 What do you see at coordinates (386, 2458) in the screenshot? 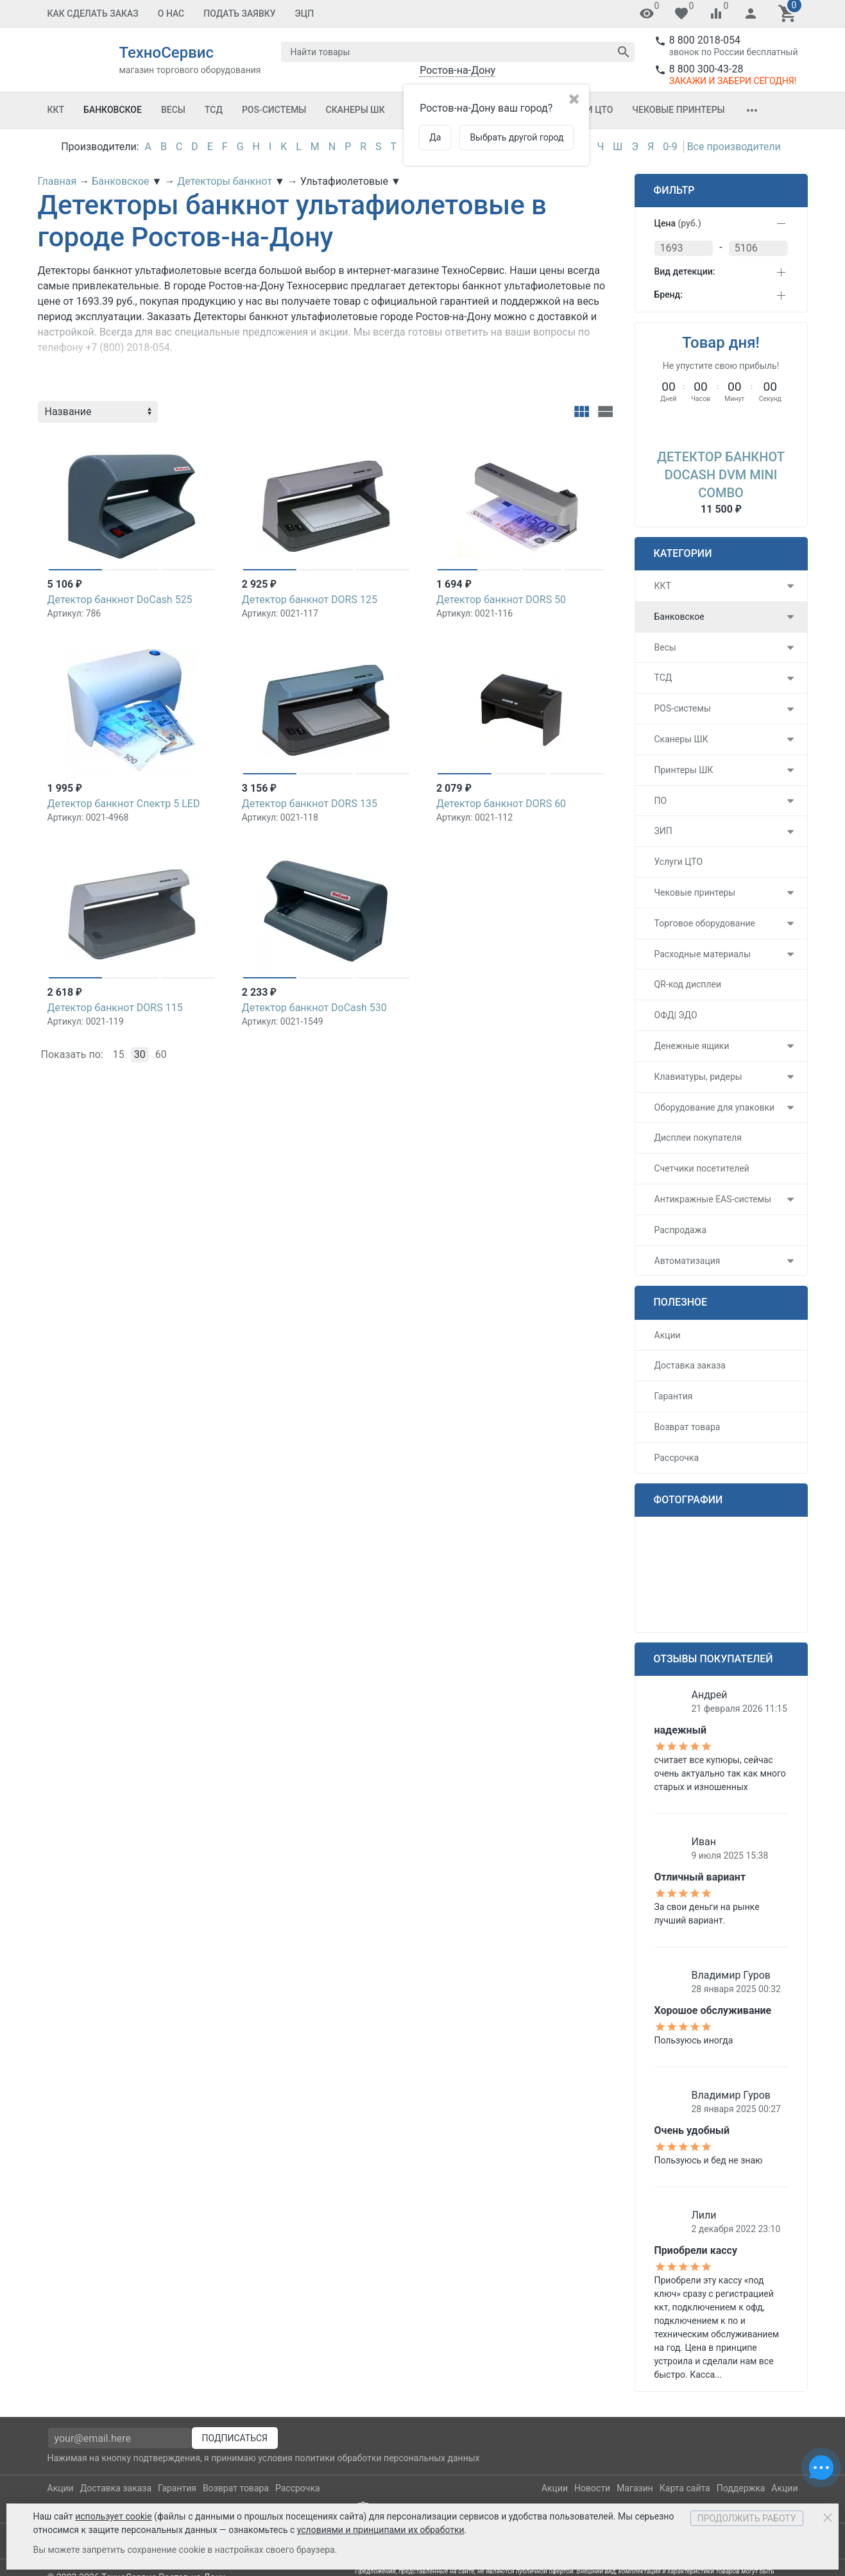
I see `политики обработки персональных данных` at bounding box center [386, 2458].